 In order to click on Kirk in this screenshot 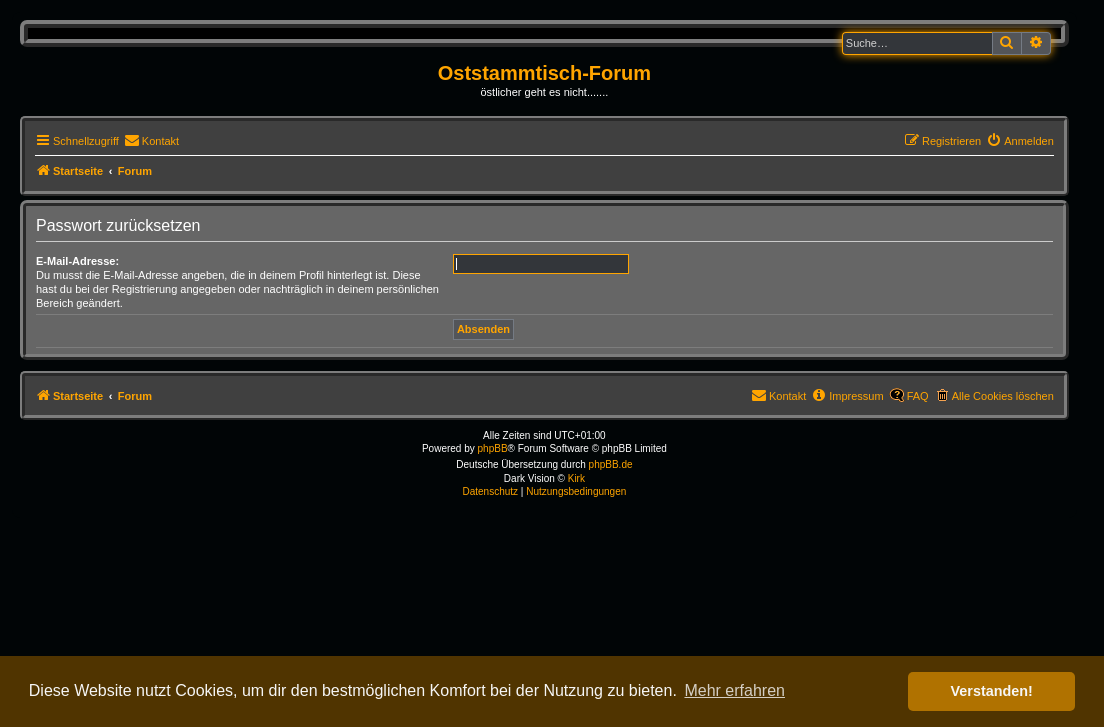, I will do `click(576, 478)`.